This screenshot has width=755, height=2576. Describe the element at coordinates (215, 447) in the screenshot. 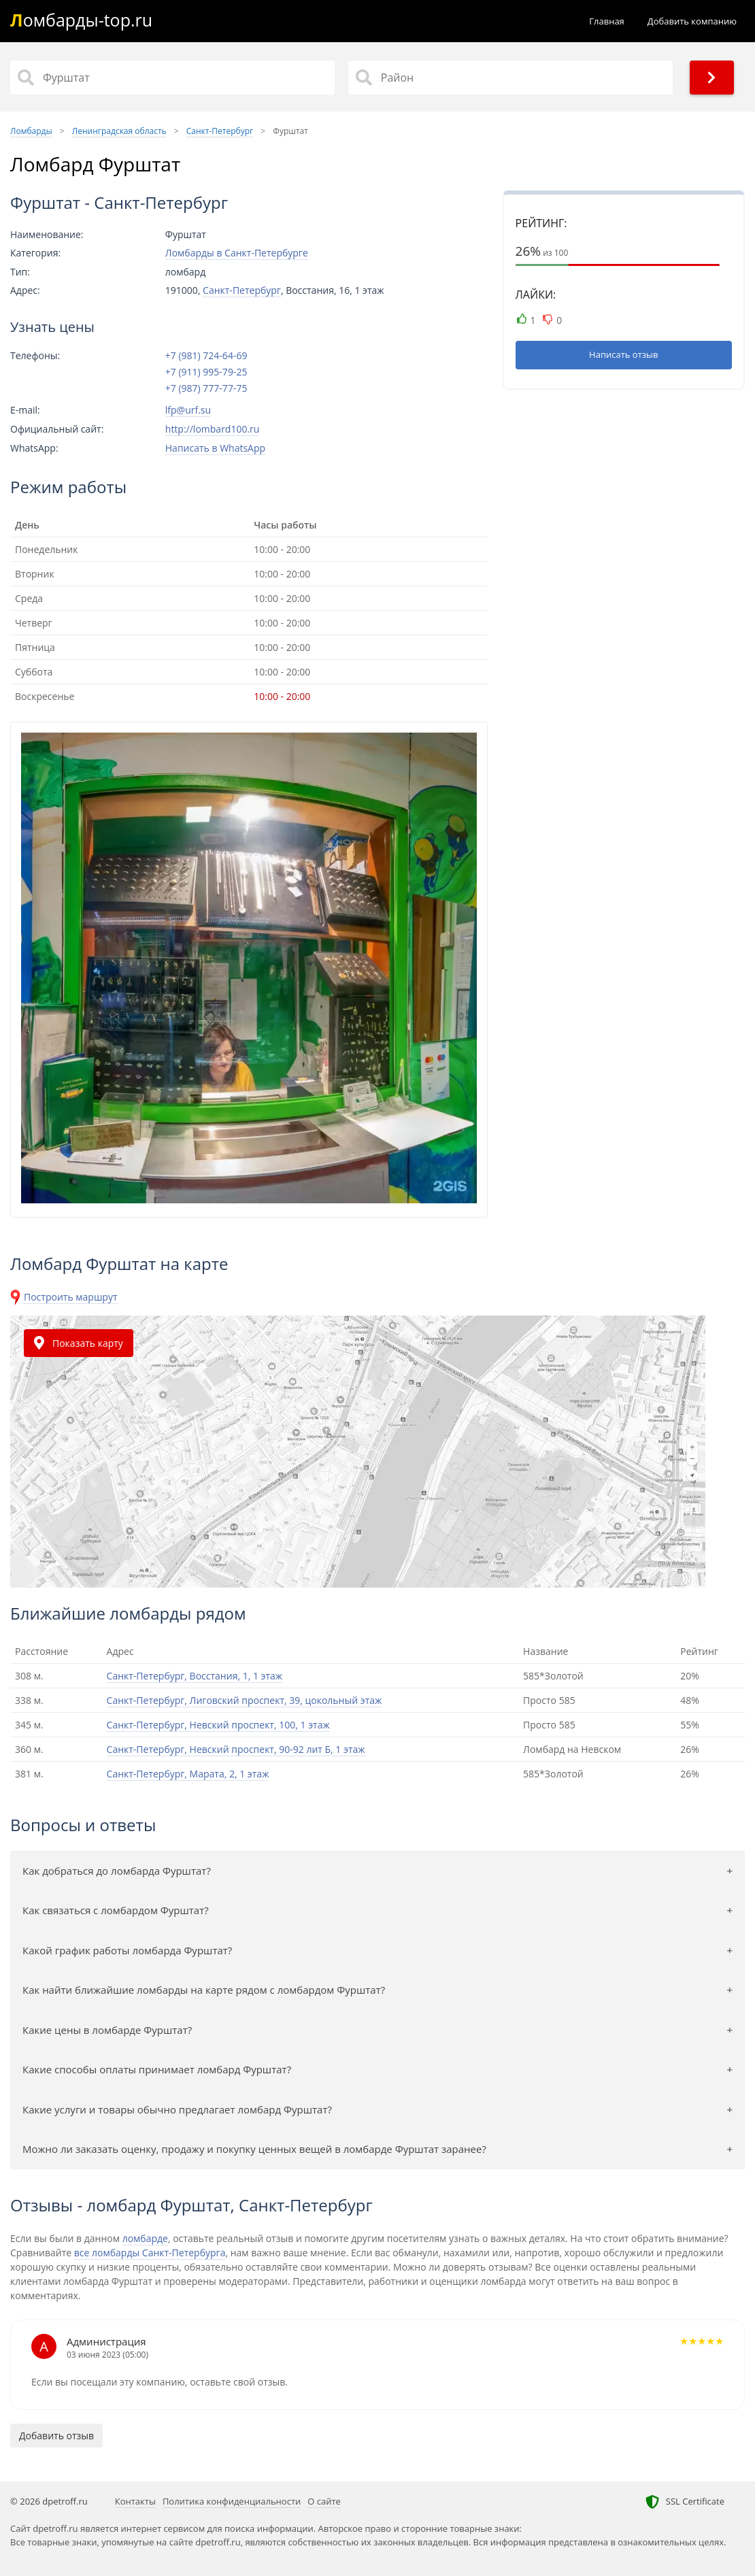

I see `Написать в WhatsApp` at that location.